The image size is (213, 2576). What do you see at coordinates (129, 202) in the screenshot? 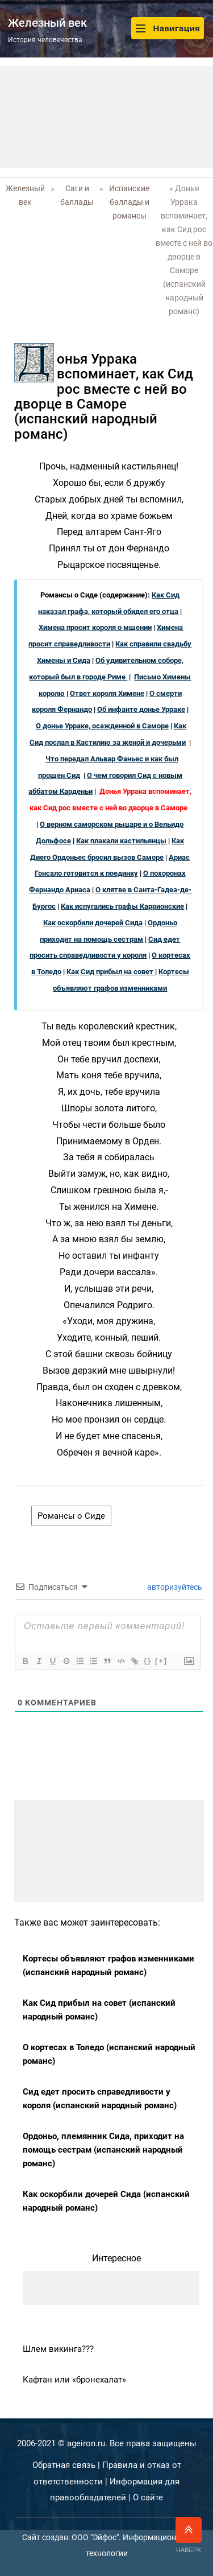
I see `Испанские баллады и романсы` at bounding box center [129, 202].